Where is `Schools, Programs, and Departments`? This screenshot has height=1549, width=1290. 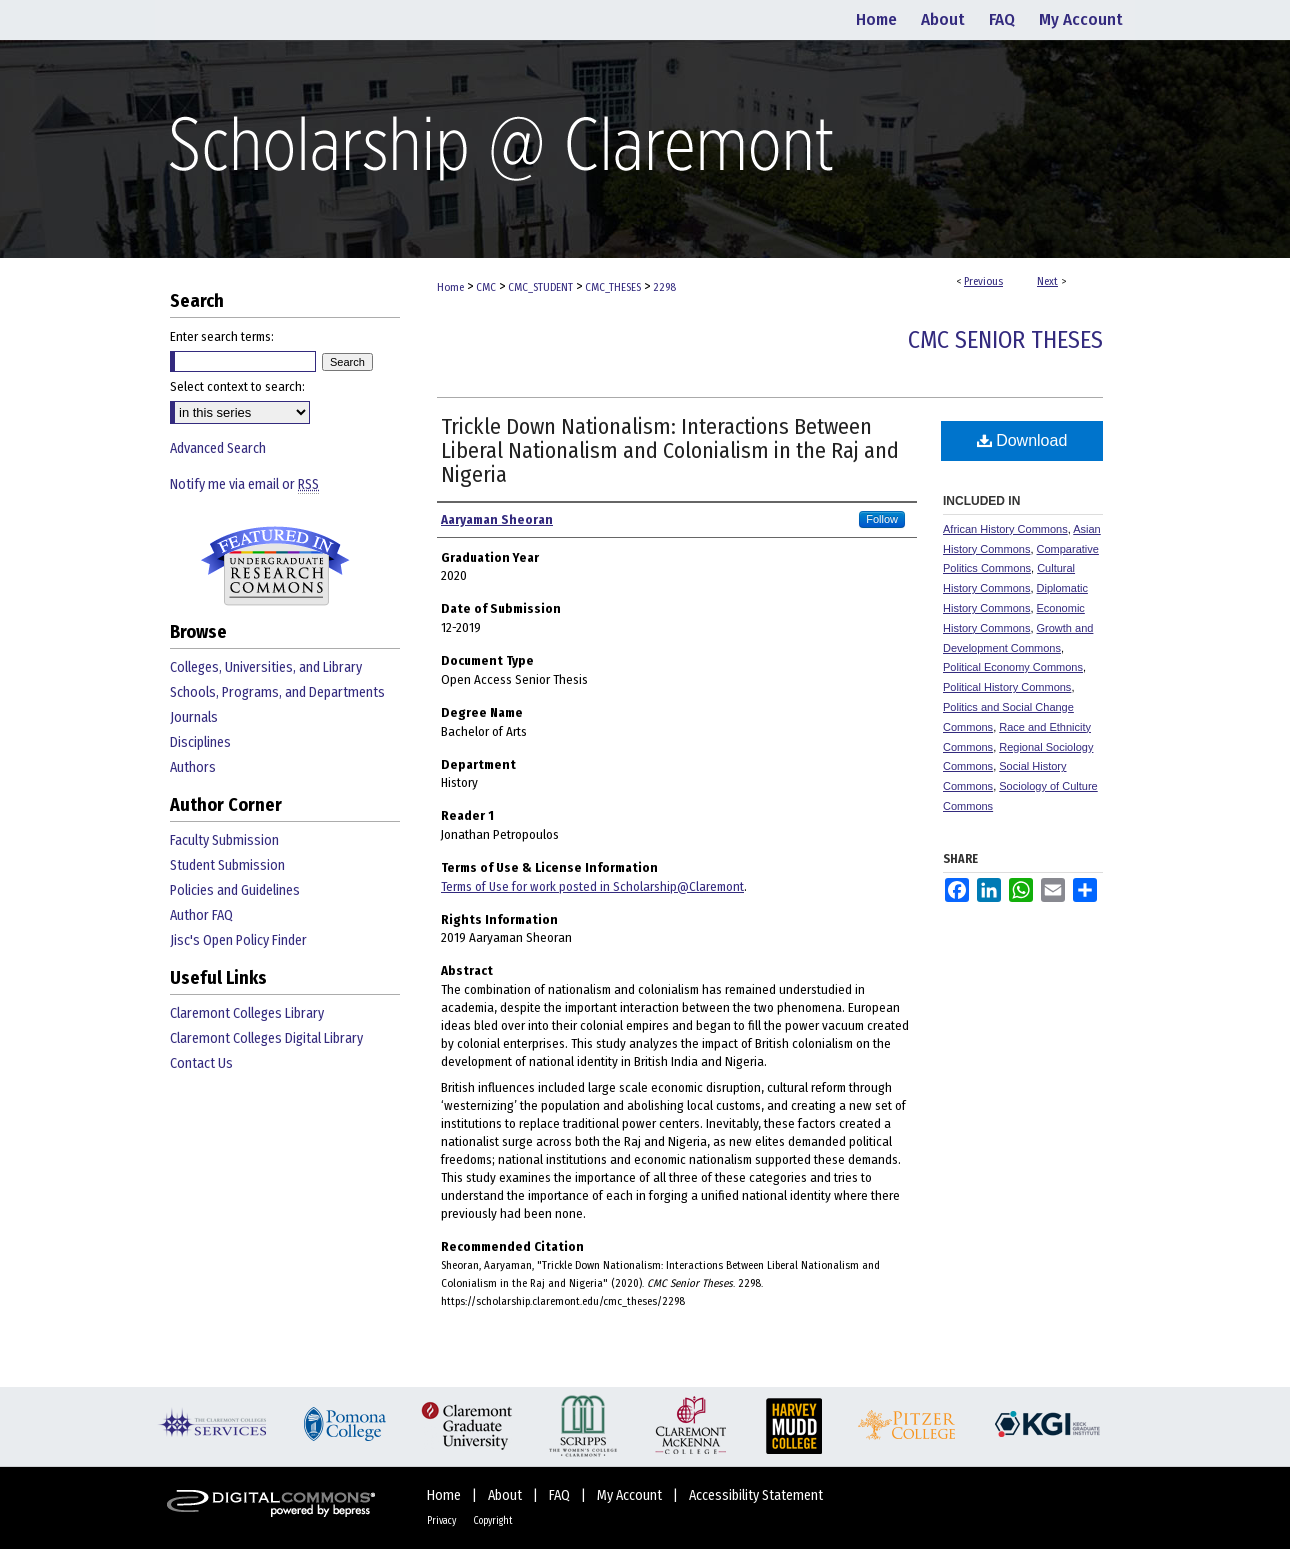 Schools, Programs, and Departments is located at coordinates (277, 692).